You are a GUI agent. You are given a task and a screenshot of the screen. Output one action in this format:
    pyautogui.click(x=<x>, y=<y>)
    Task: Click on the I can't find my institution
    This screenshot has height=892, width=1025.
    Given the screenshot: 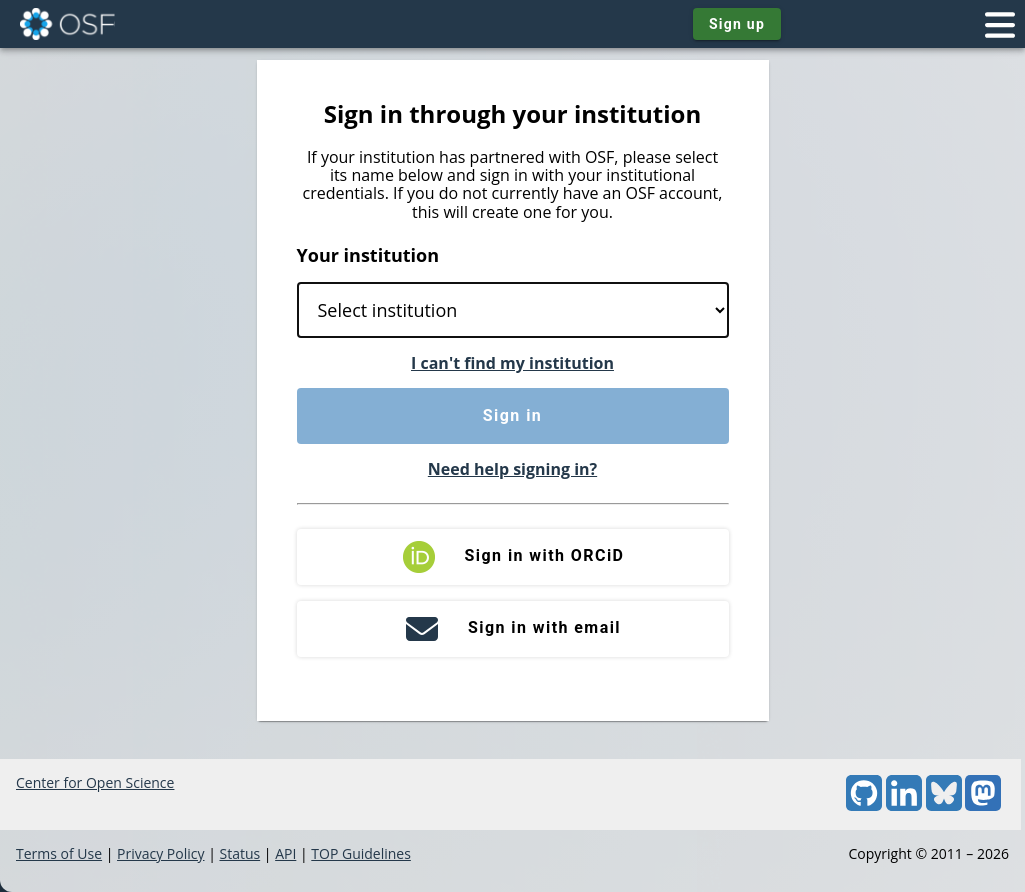 What is the action you would take?
    pyautogui.click(x=512, y=363)
    